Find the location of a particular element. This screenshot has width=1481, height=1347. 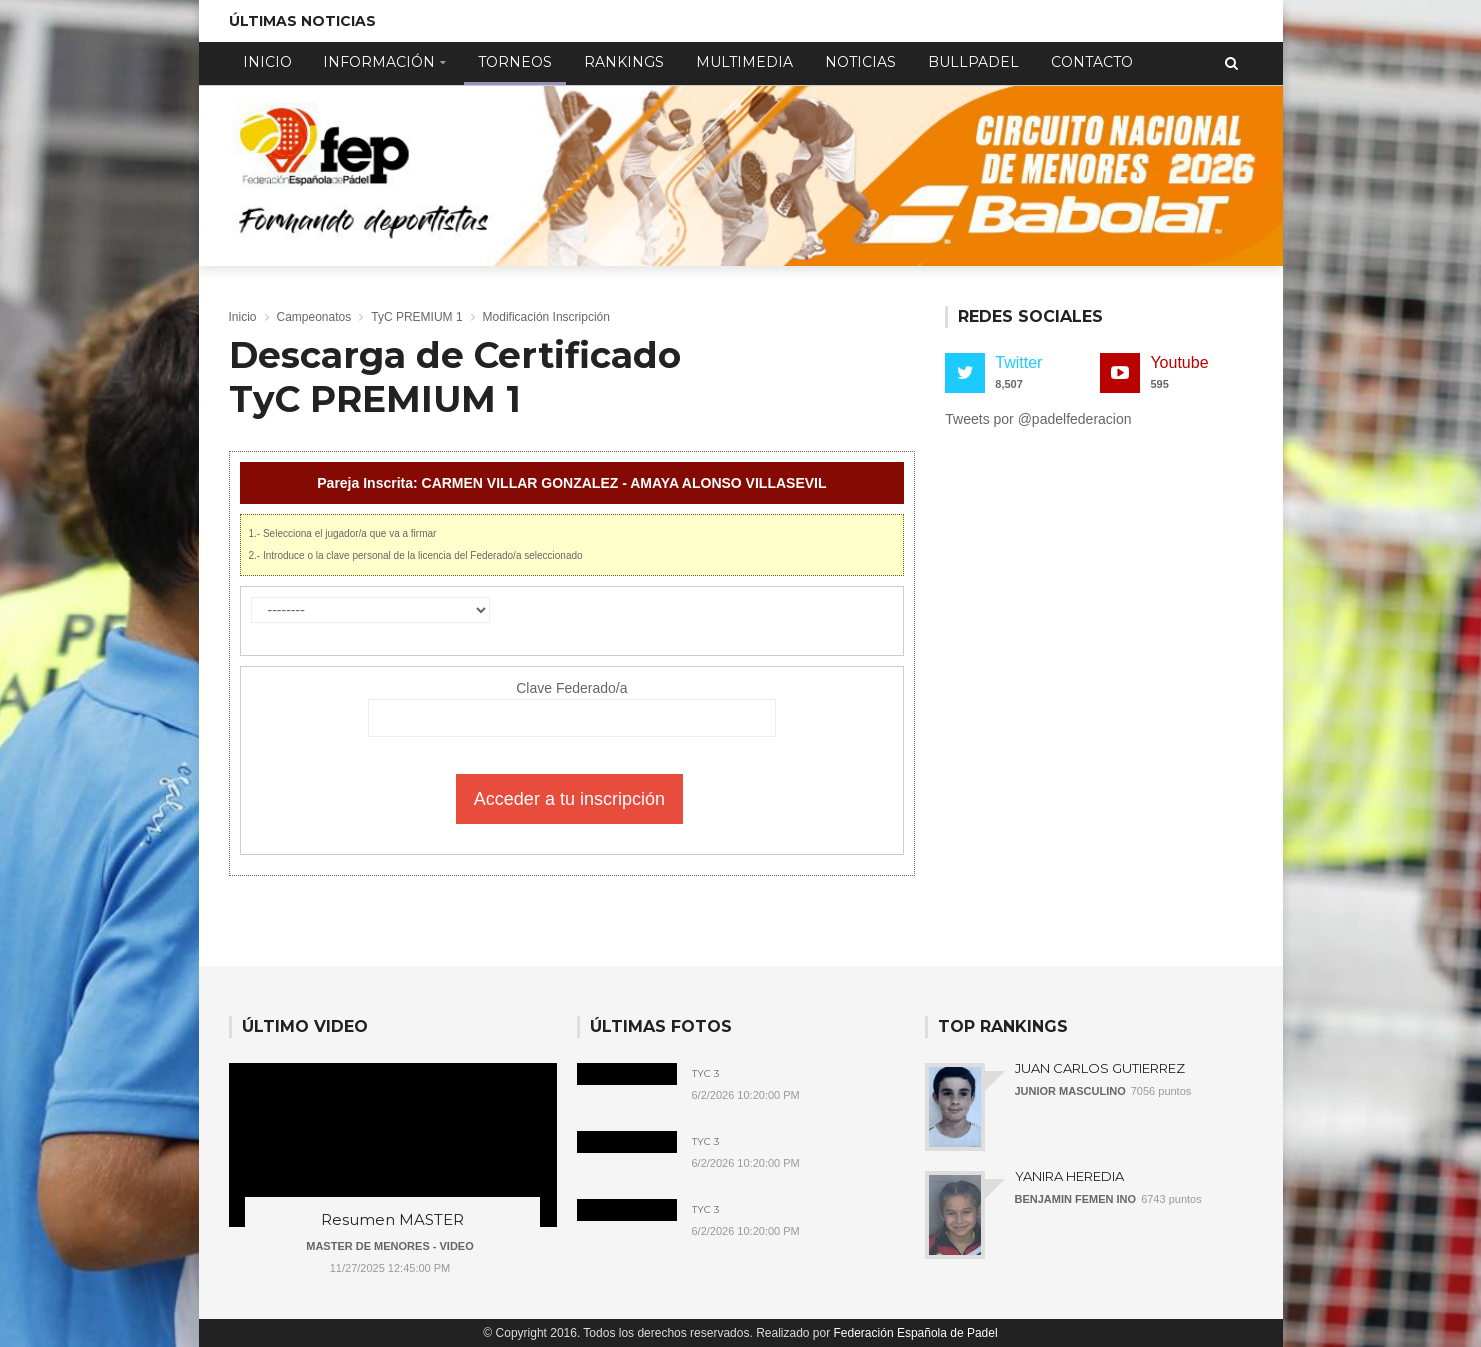

Contacto is located at coordinates (1092, 62).